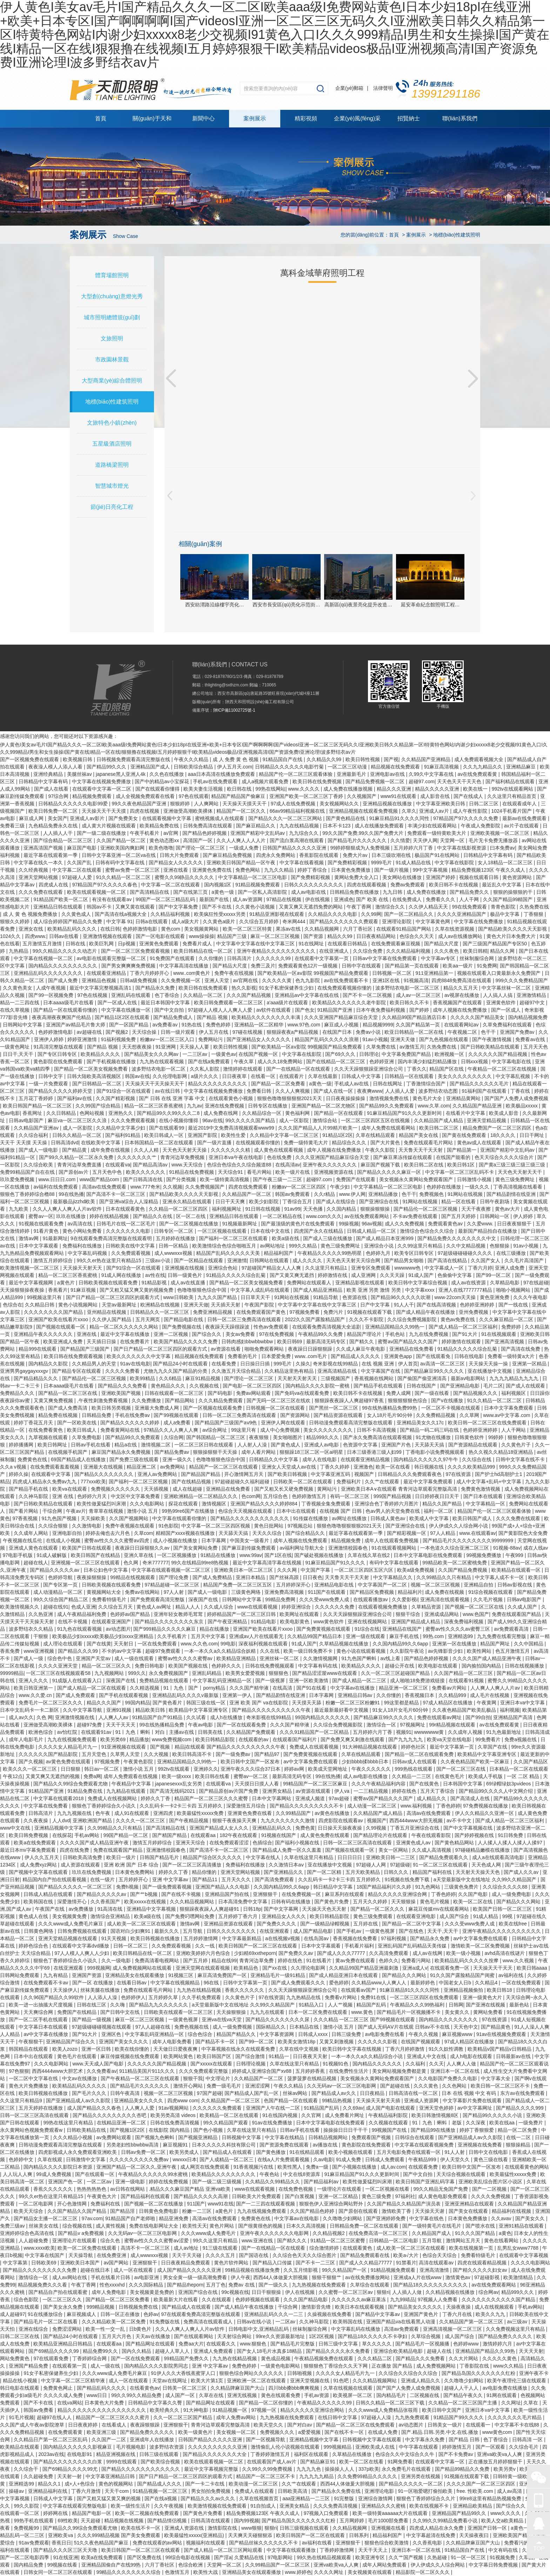 The image size is (550, 2576). What do you see at coordinates (68, 2520) in the screenshot?
I see `69性欧美` at bounding box center [68, 2520].